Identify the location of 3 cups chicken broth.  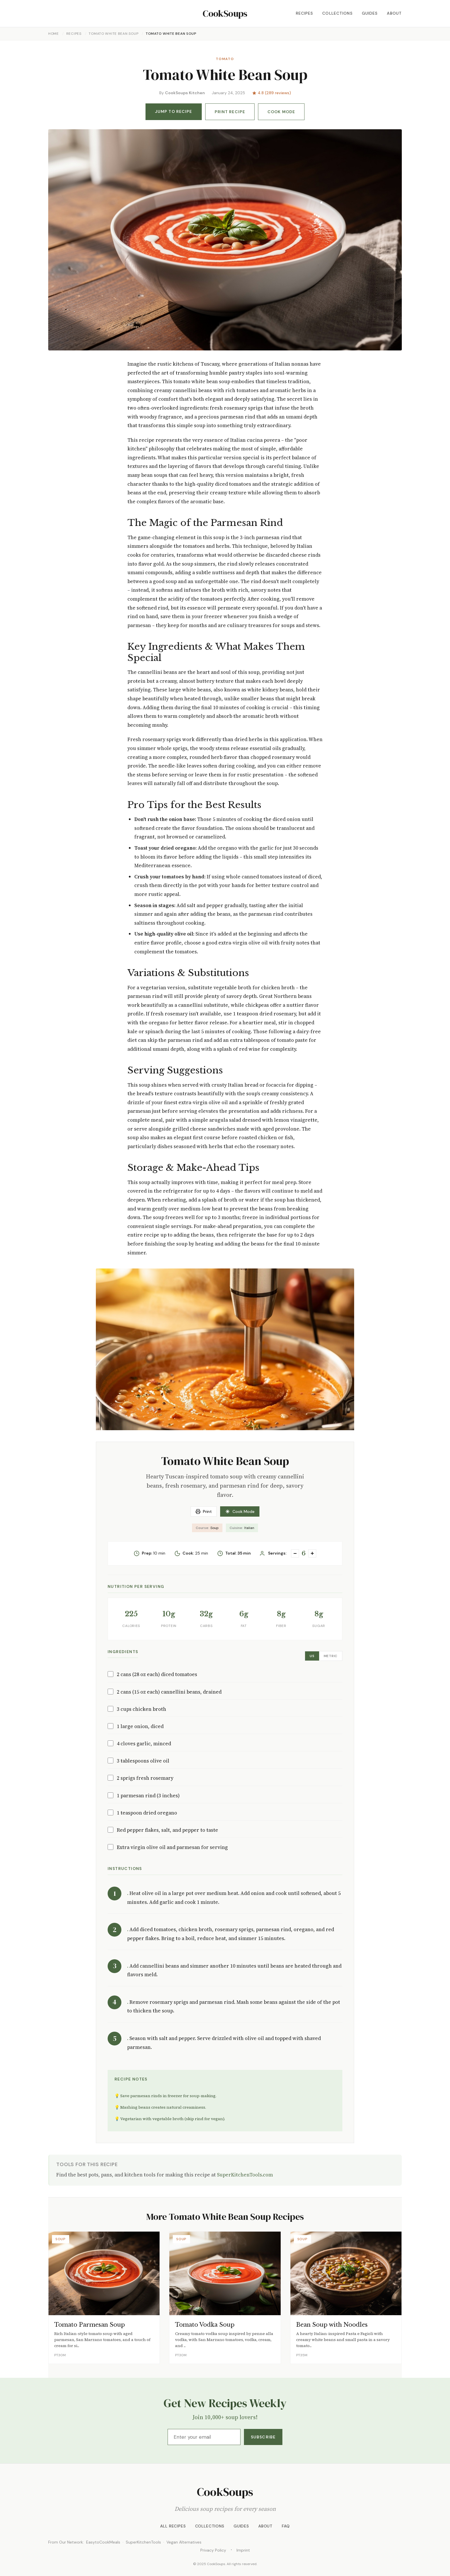
(141, 1709).